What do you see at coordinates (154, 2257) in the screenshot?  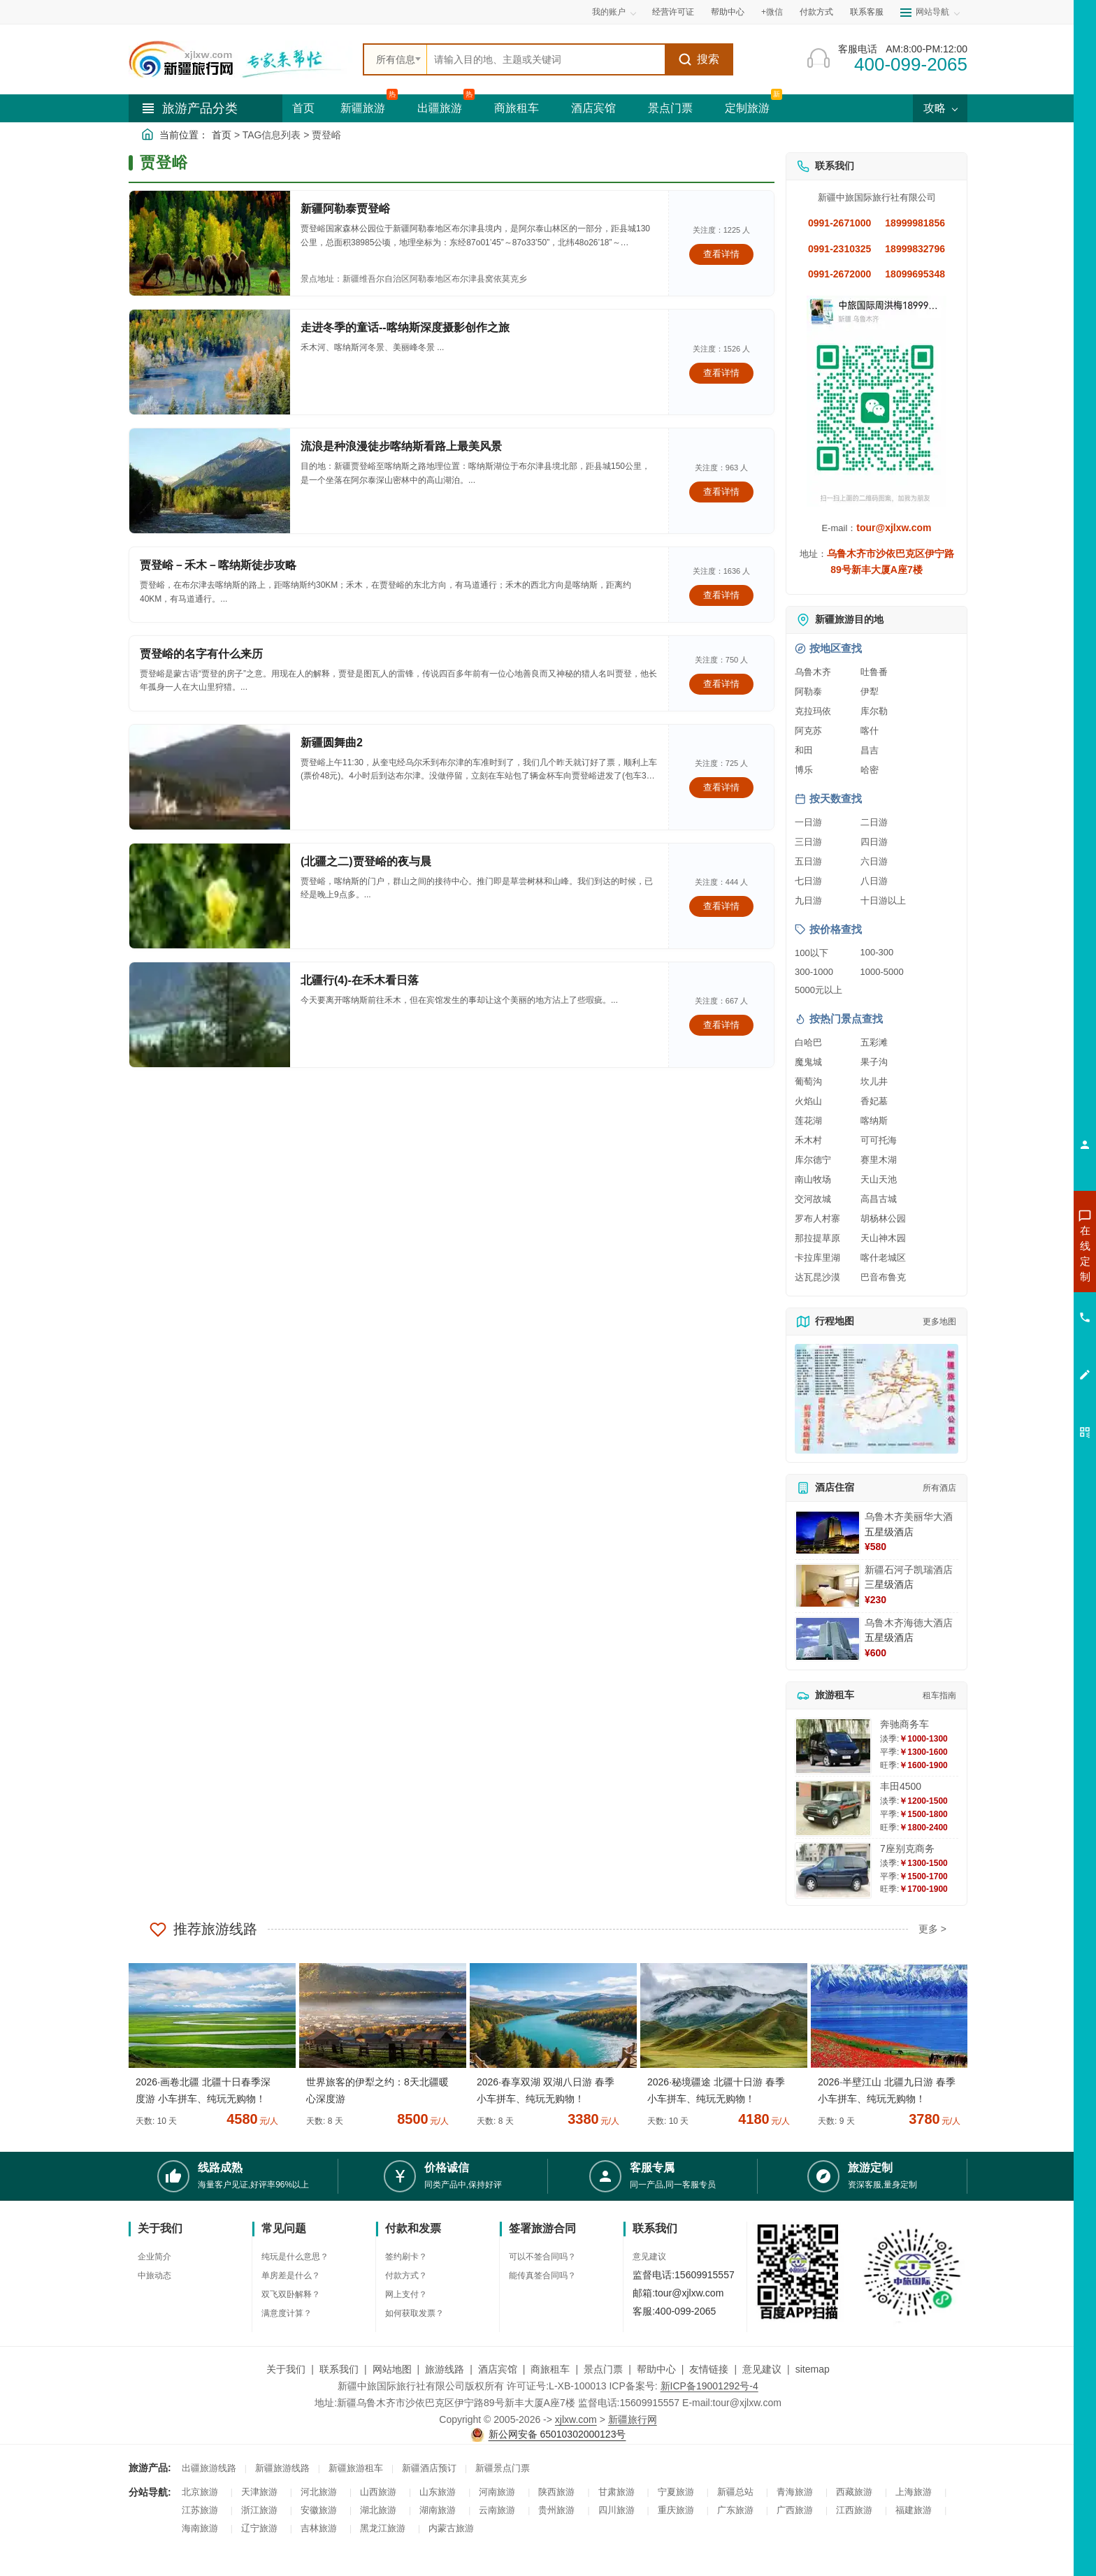 I see `企业简介` at bounding box center [154, 2257].